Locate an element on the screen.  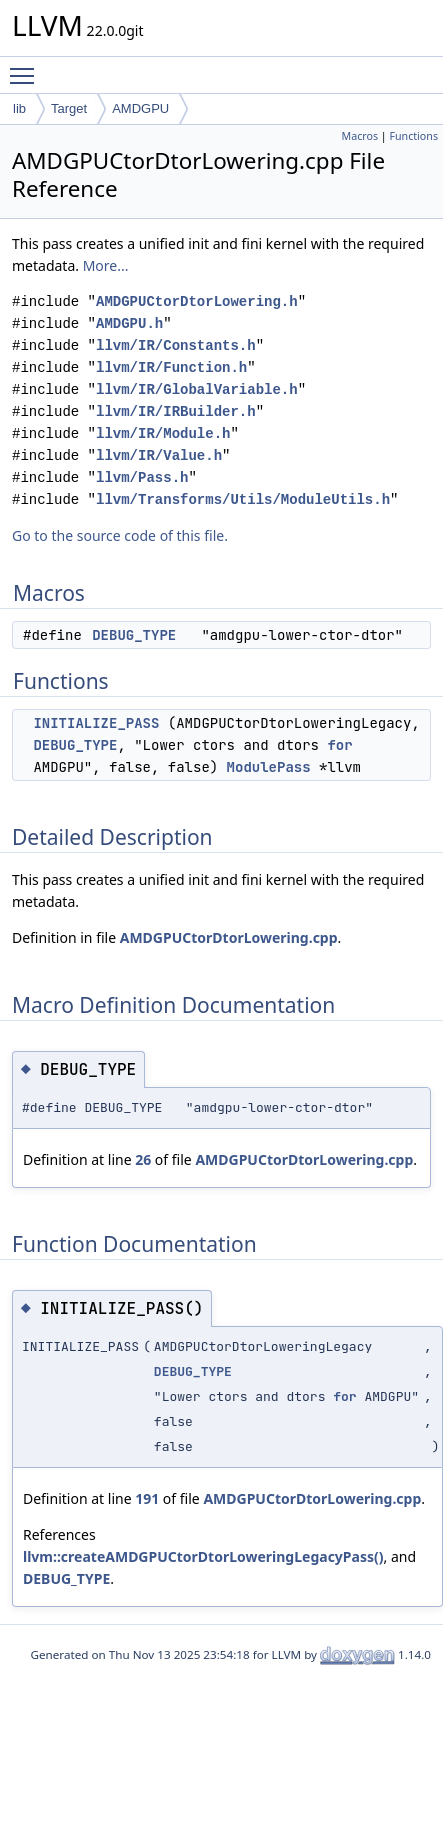
AMDGPUCtorDtorLowering.cpp is located at coordinates (229, 937).